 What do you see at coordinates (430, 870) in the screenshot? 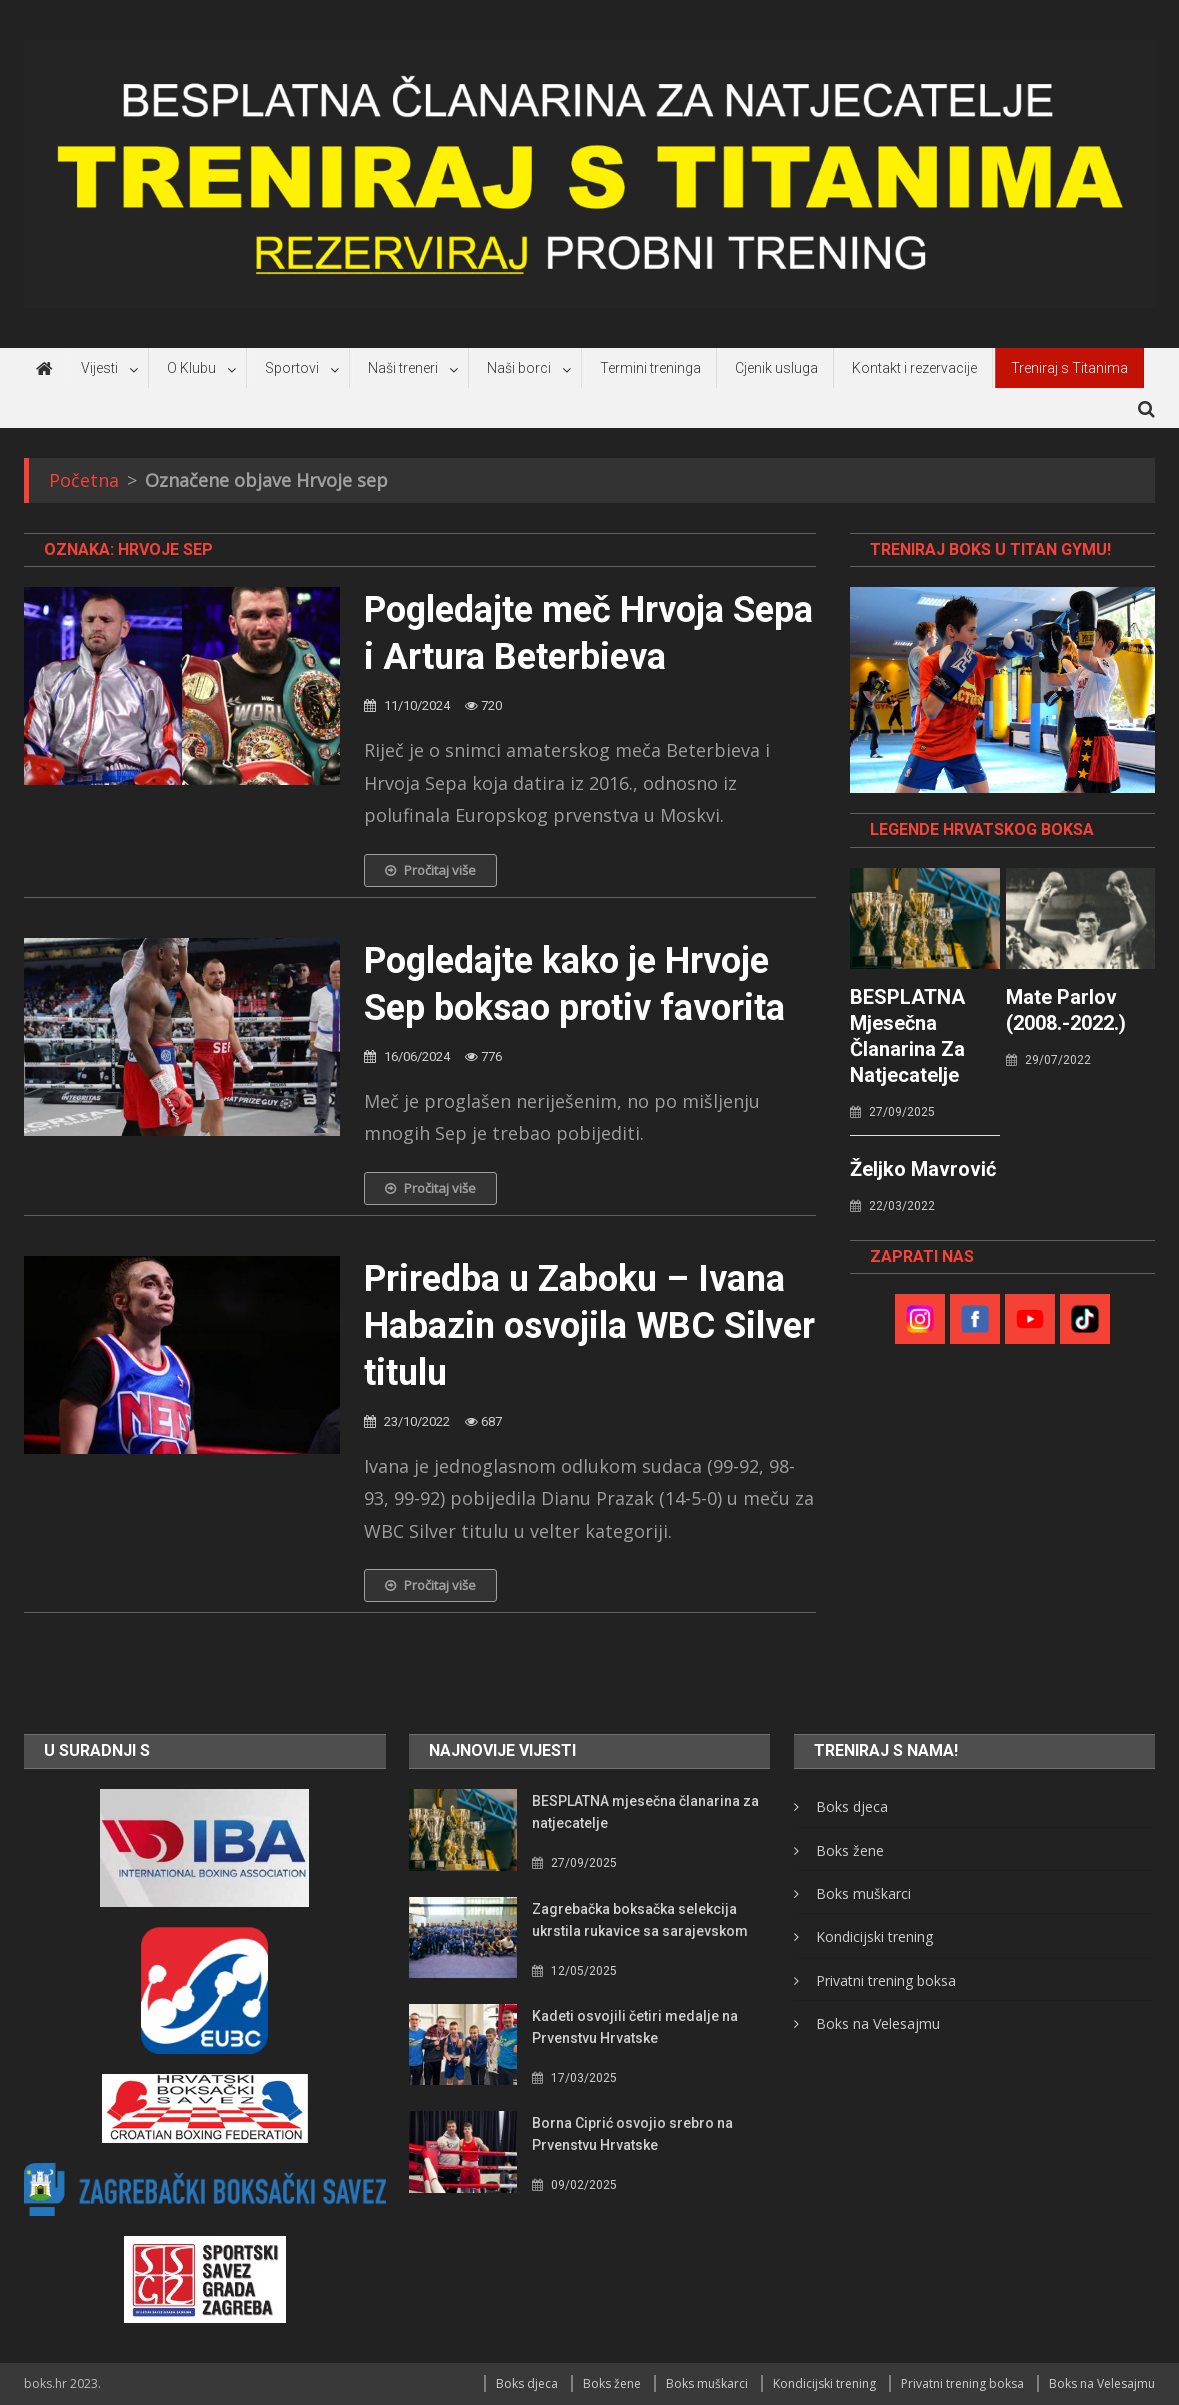
I see `Pročitaj više` at bounding box center [430, 870].